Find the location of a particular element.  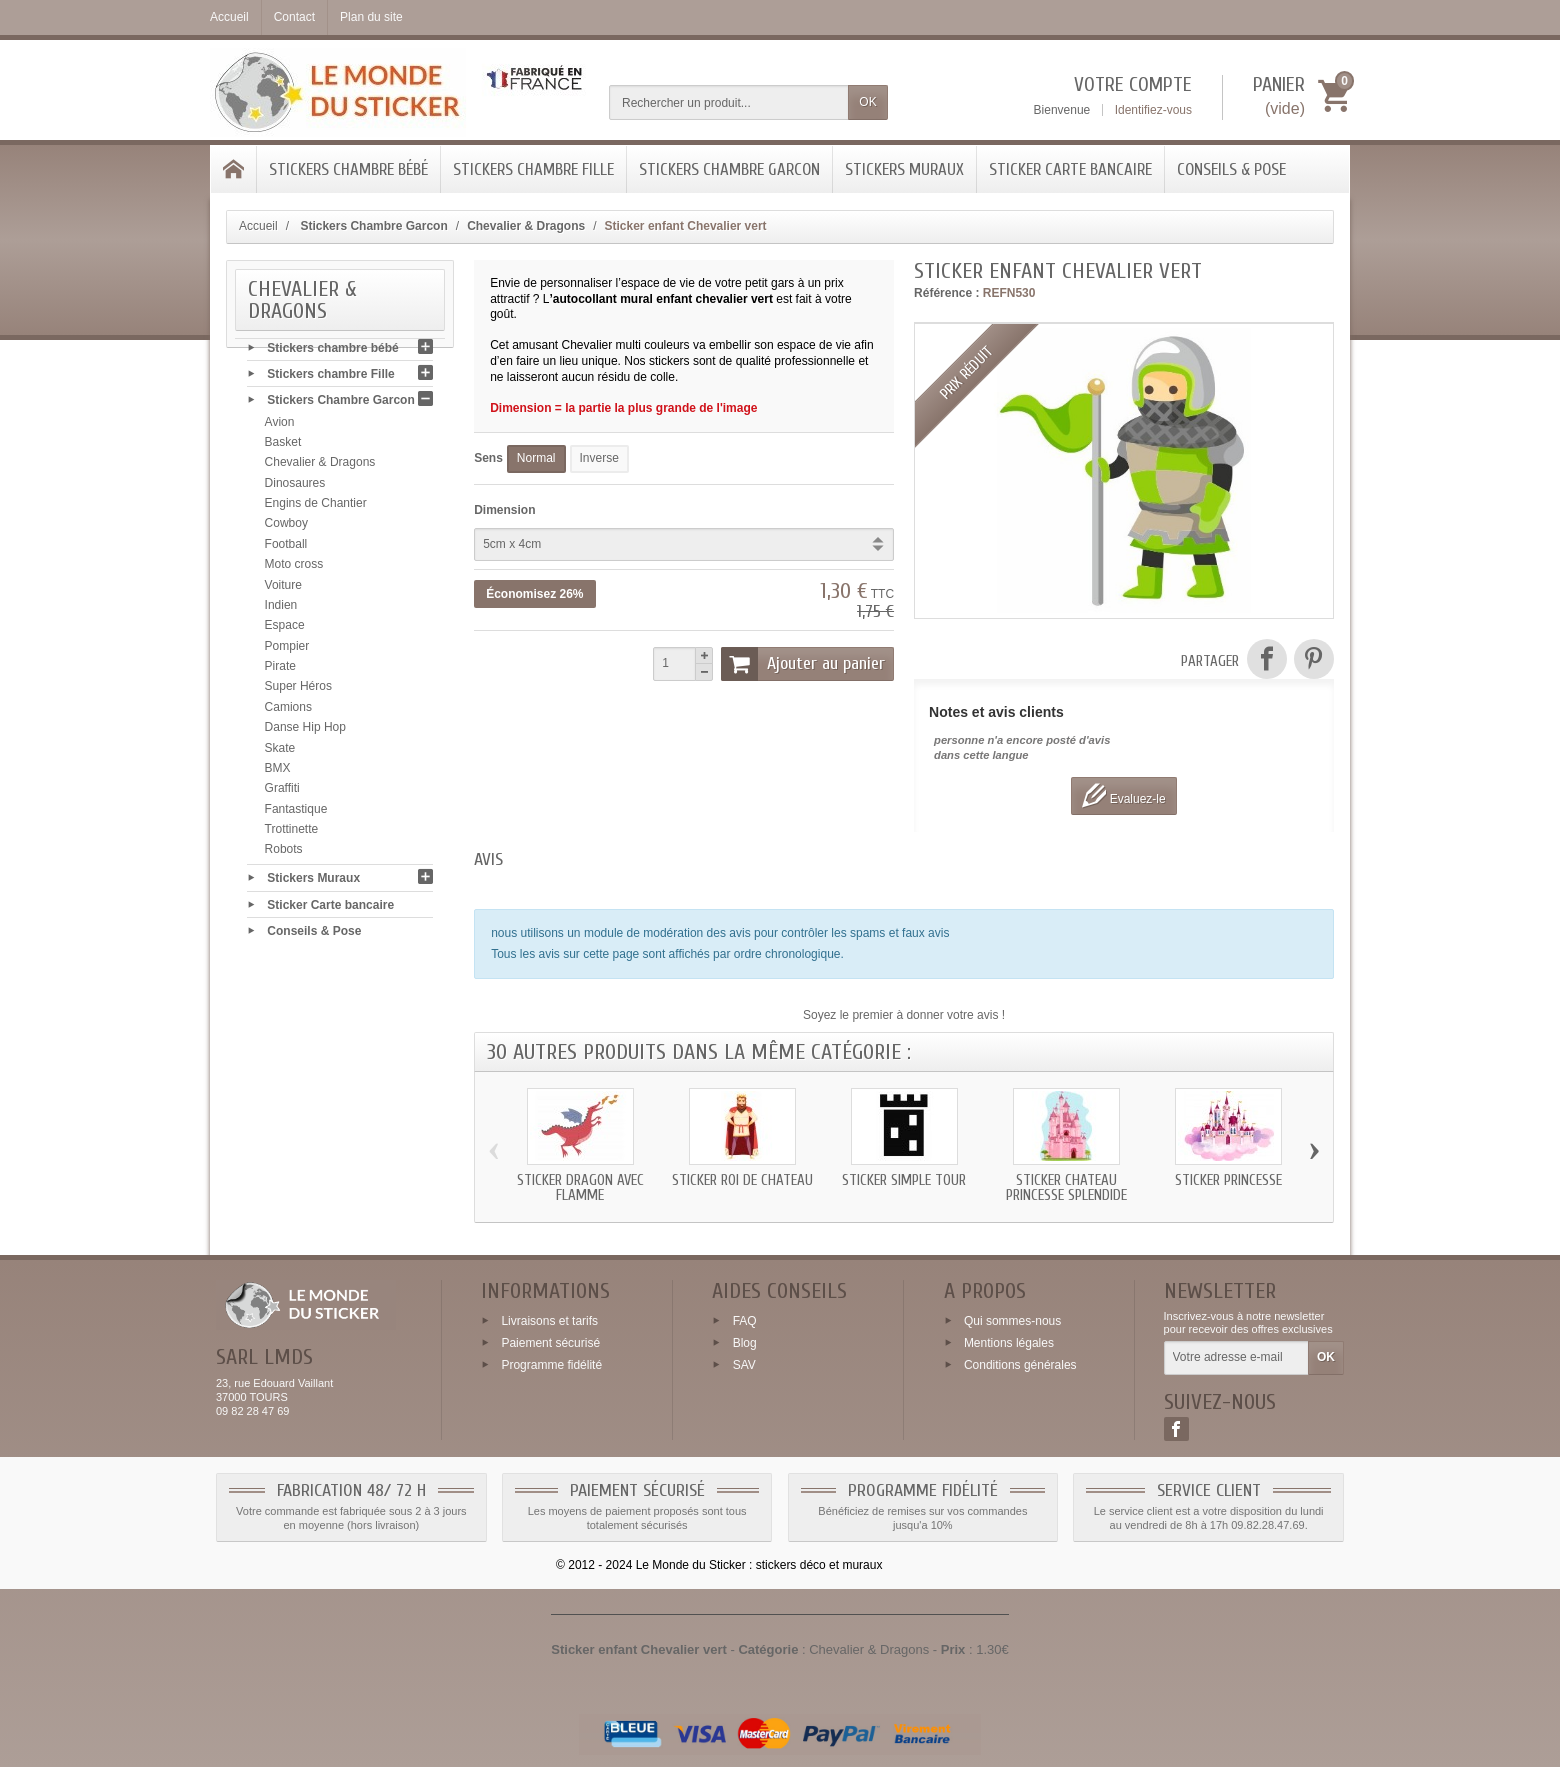

Qui sommes-nous is located at coordinates (1012, 1321).